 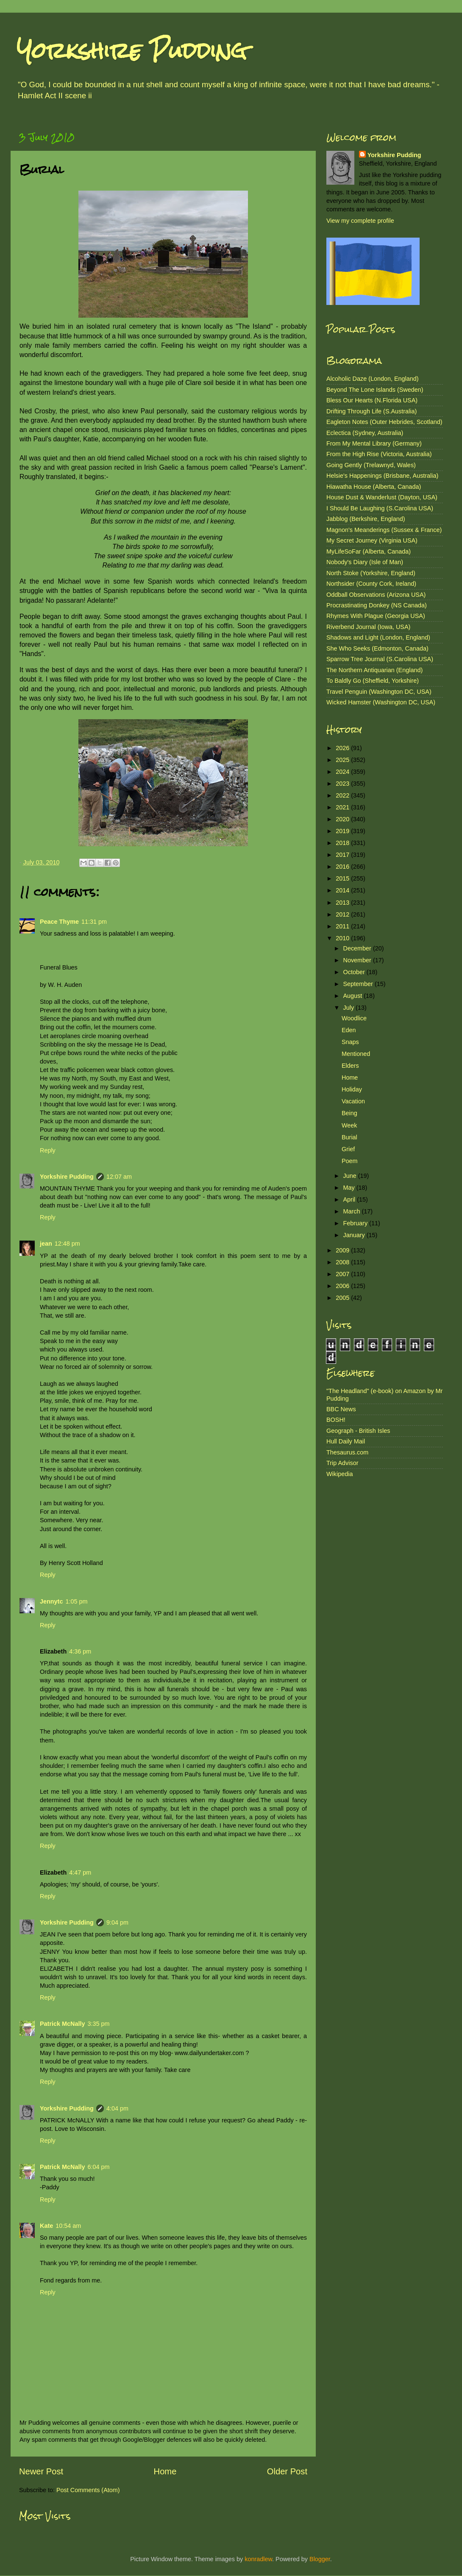 What do you see at coordinates (349, 1113) in the screenshot?
I see `Being` at bounding box center [349, 1113].